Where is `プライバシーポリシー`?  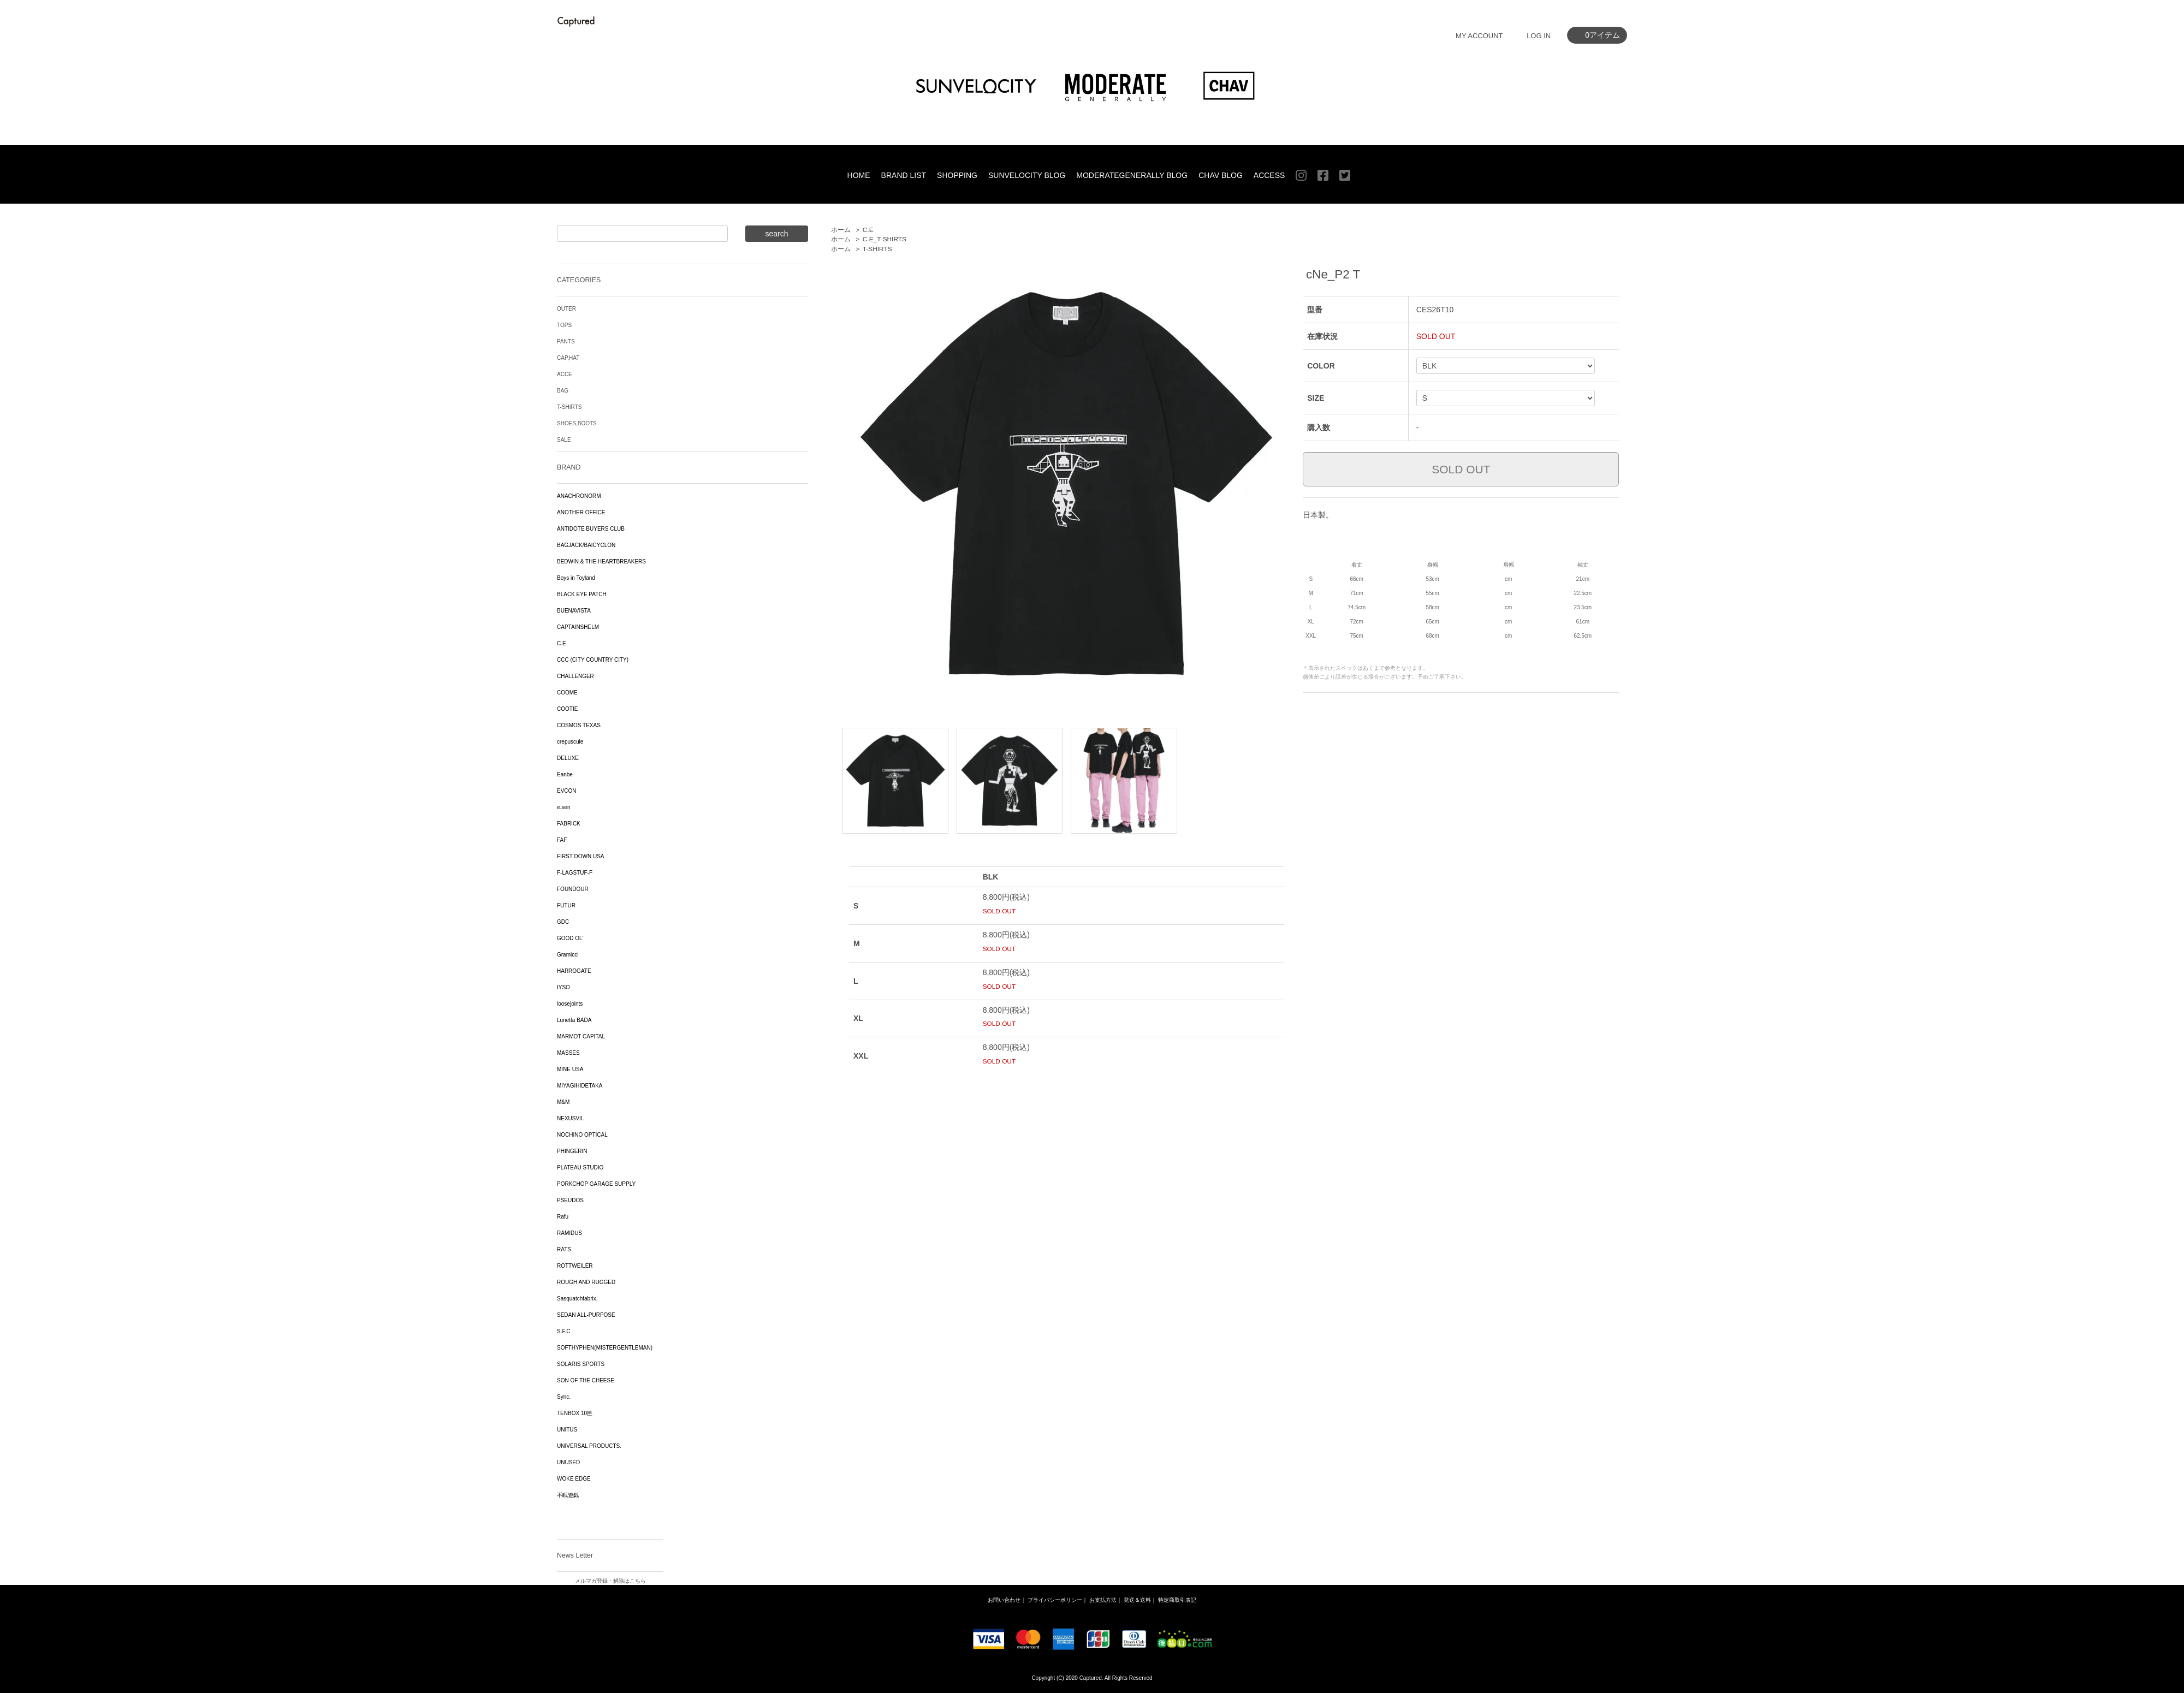
プライバシーポリシー is located at coordinates (1055, 1600).